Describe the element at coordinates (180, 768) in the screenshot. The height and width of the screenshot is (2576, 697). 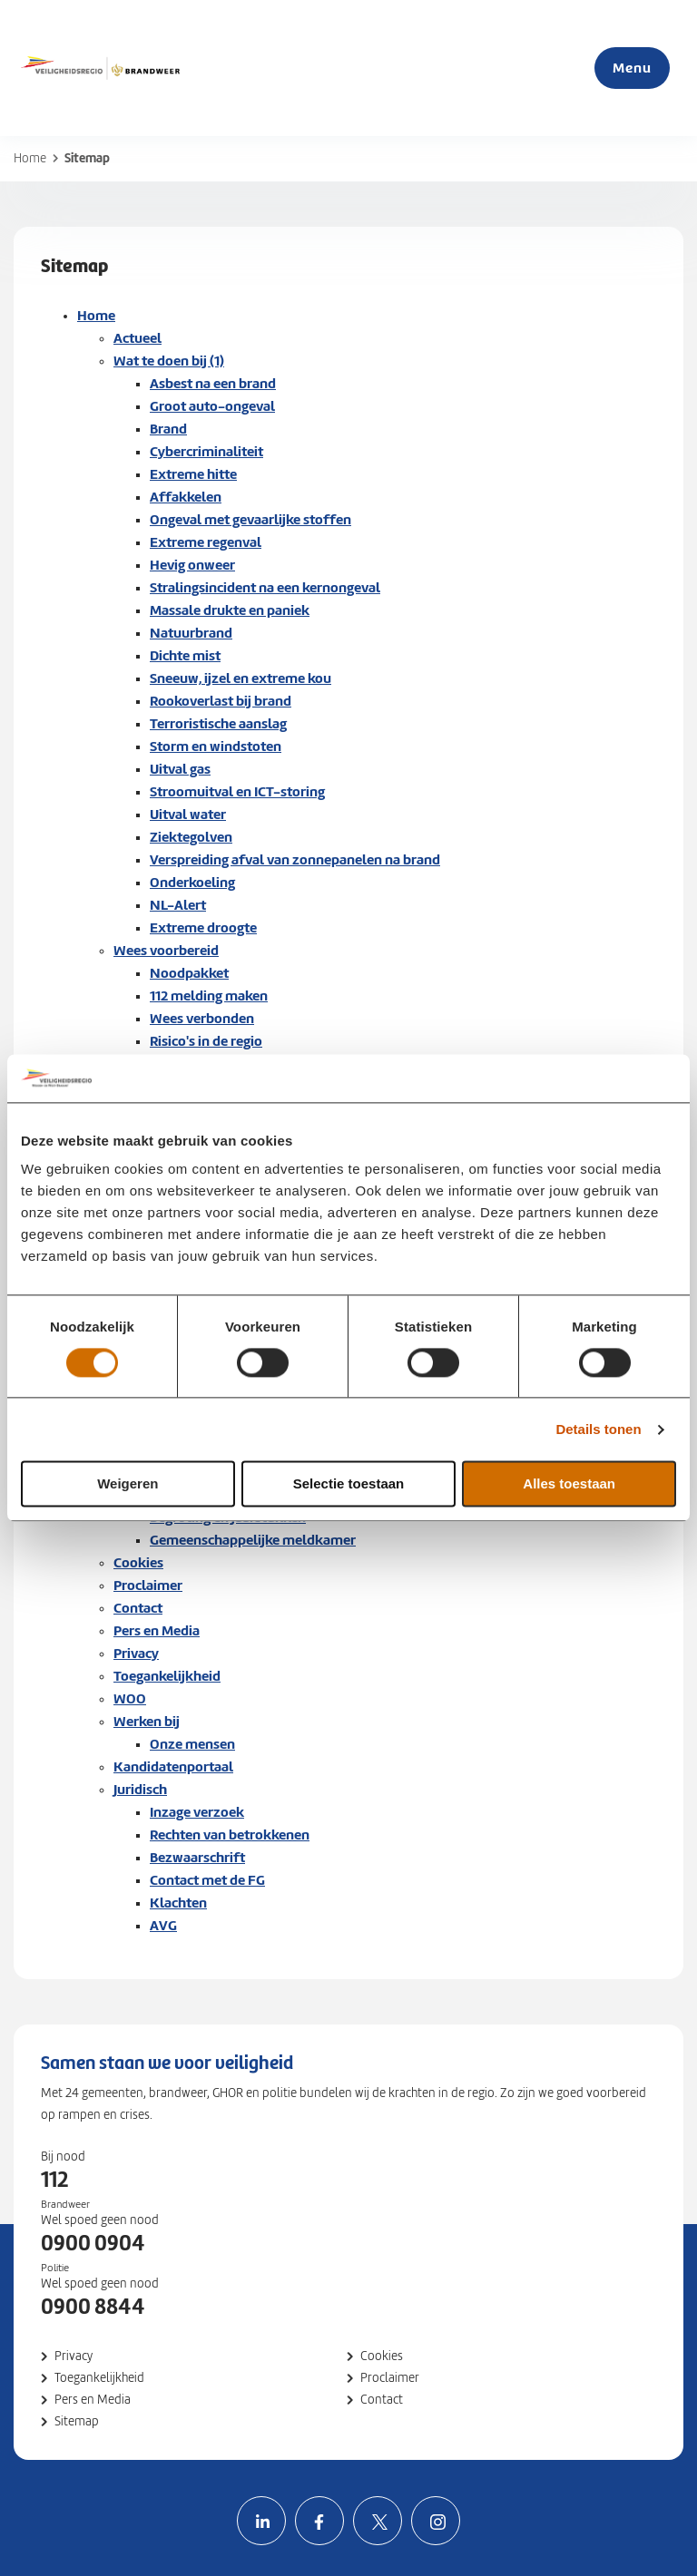
I see `Uitval gas` at that location.